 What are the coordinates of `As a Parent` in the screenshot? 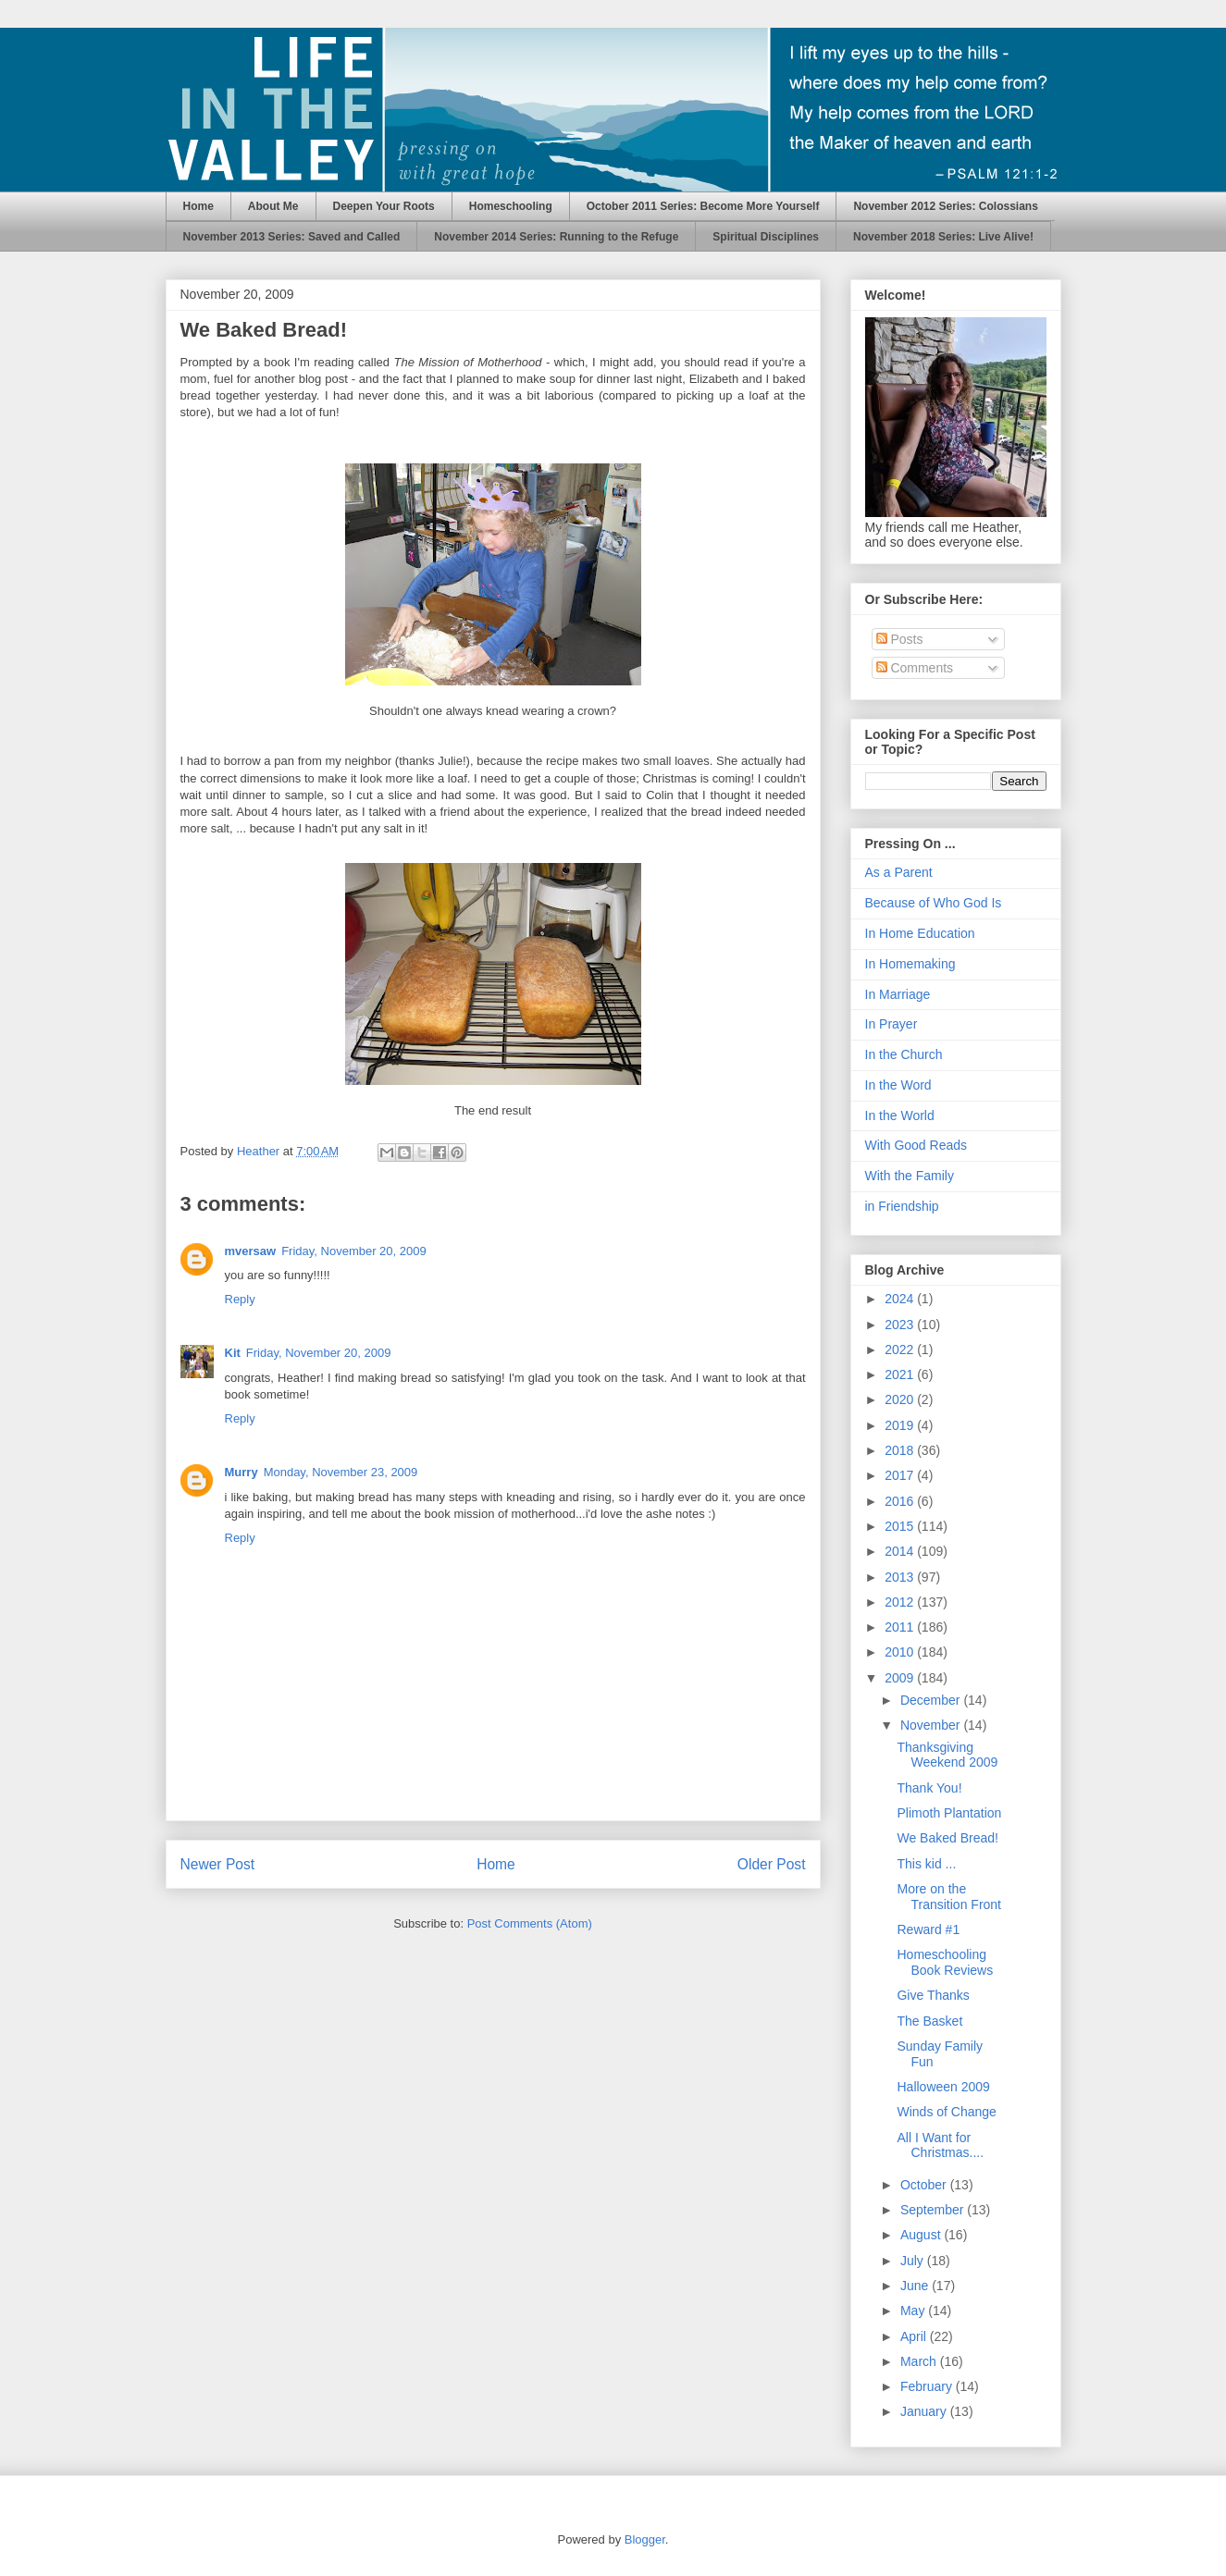 It's located at (899, 872).